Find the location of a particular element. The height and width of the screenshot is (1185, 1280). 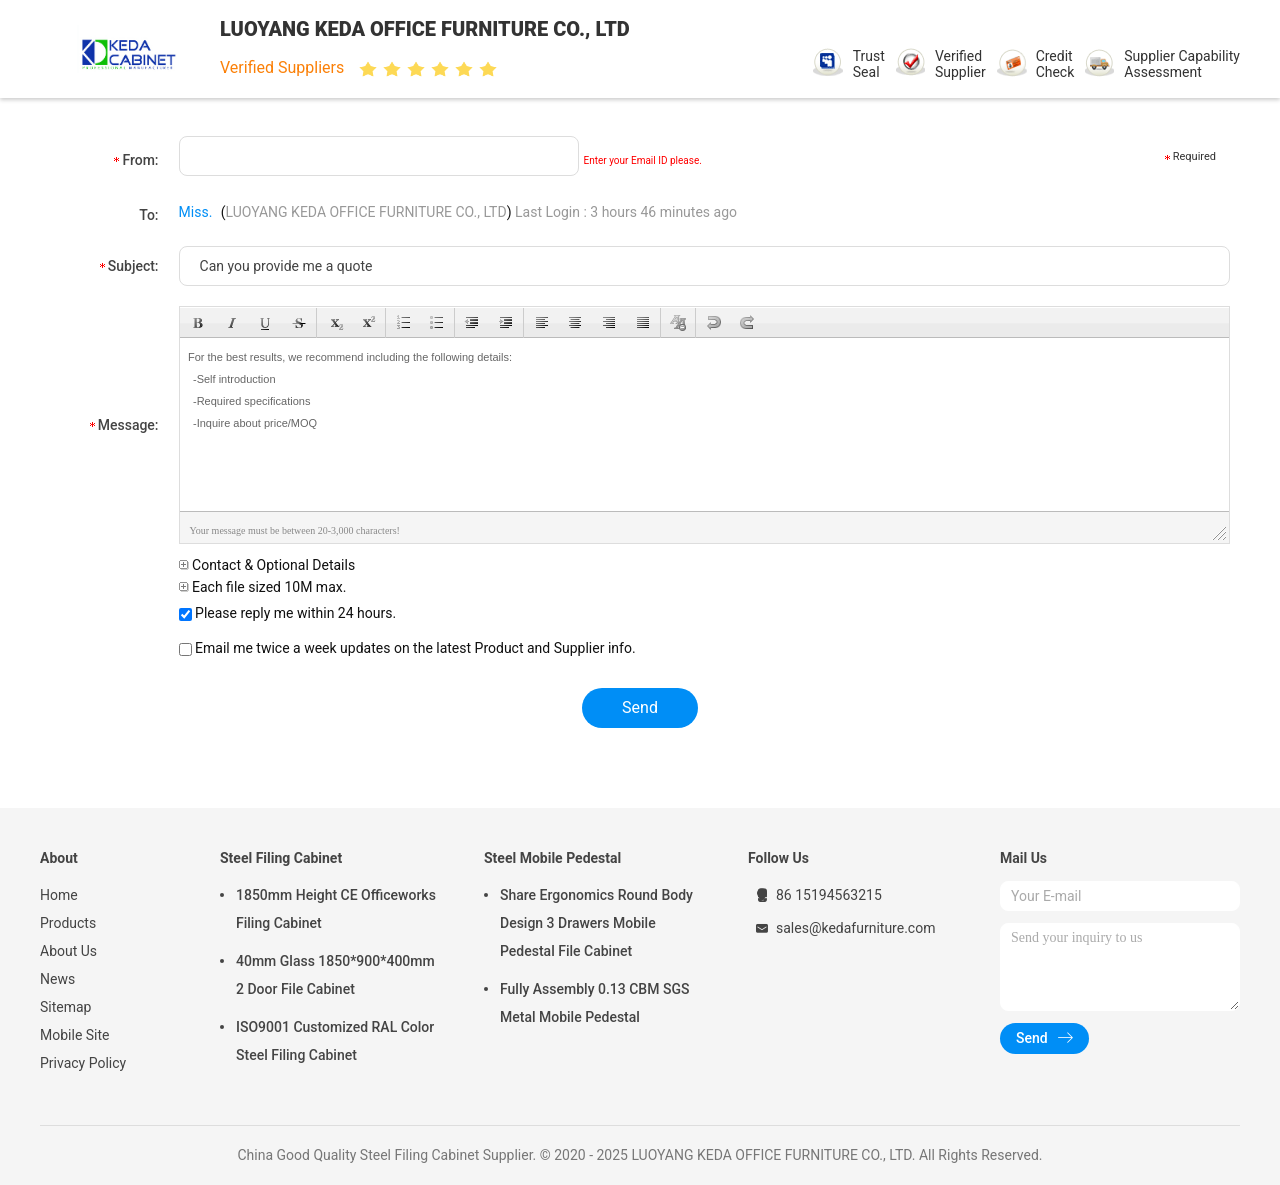

Steel Filing Cabinet is located at coordinates (281, 858).